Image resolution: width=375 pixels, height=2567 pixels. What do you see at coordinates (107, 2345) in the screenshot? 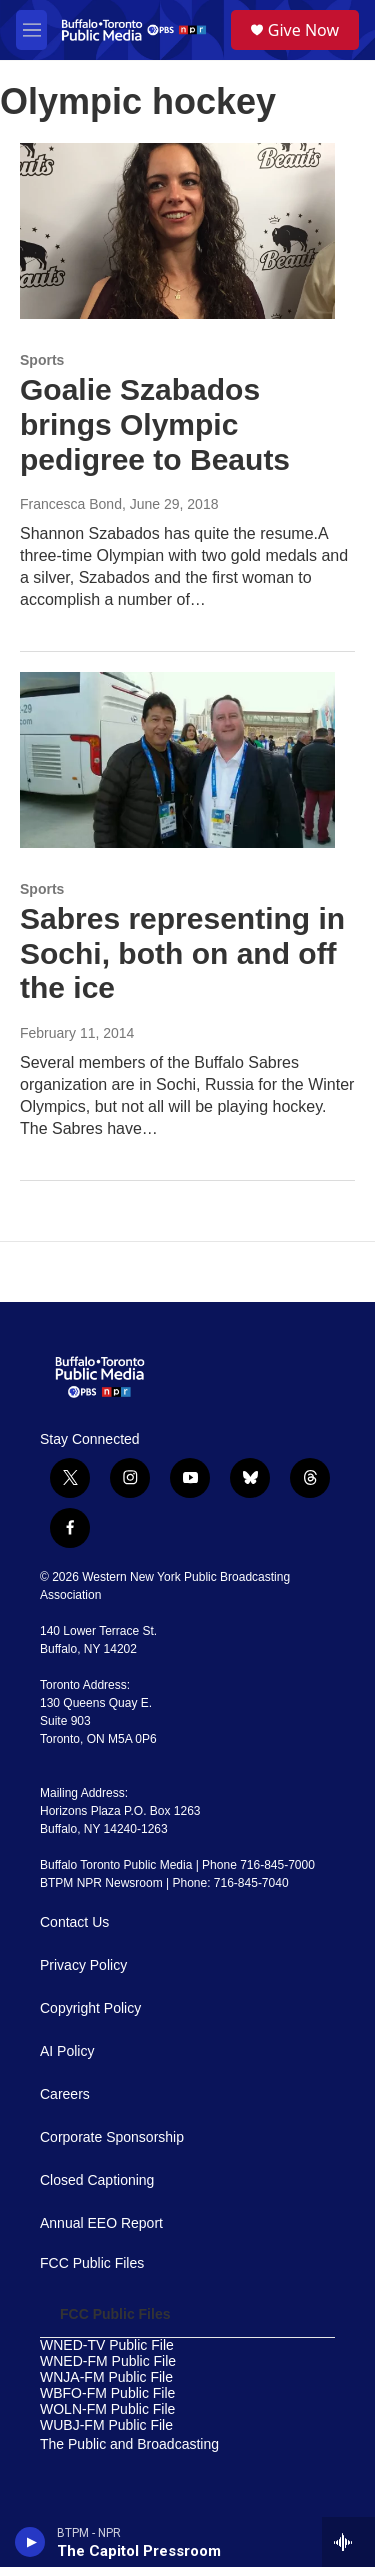
I see `WNED-TV Public File` at bounding box center [107, 2345].